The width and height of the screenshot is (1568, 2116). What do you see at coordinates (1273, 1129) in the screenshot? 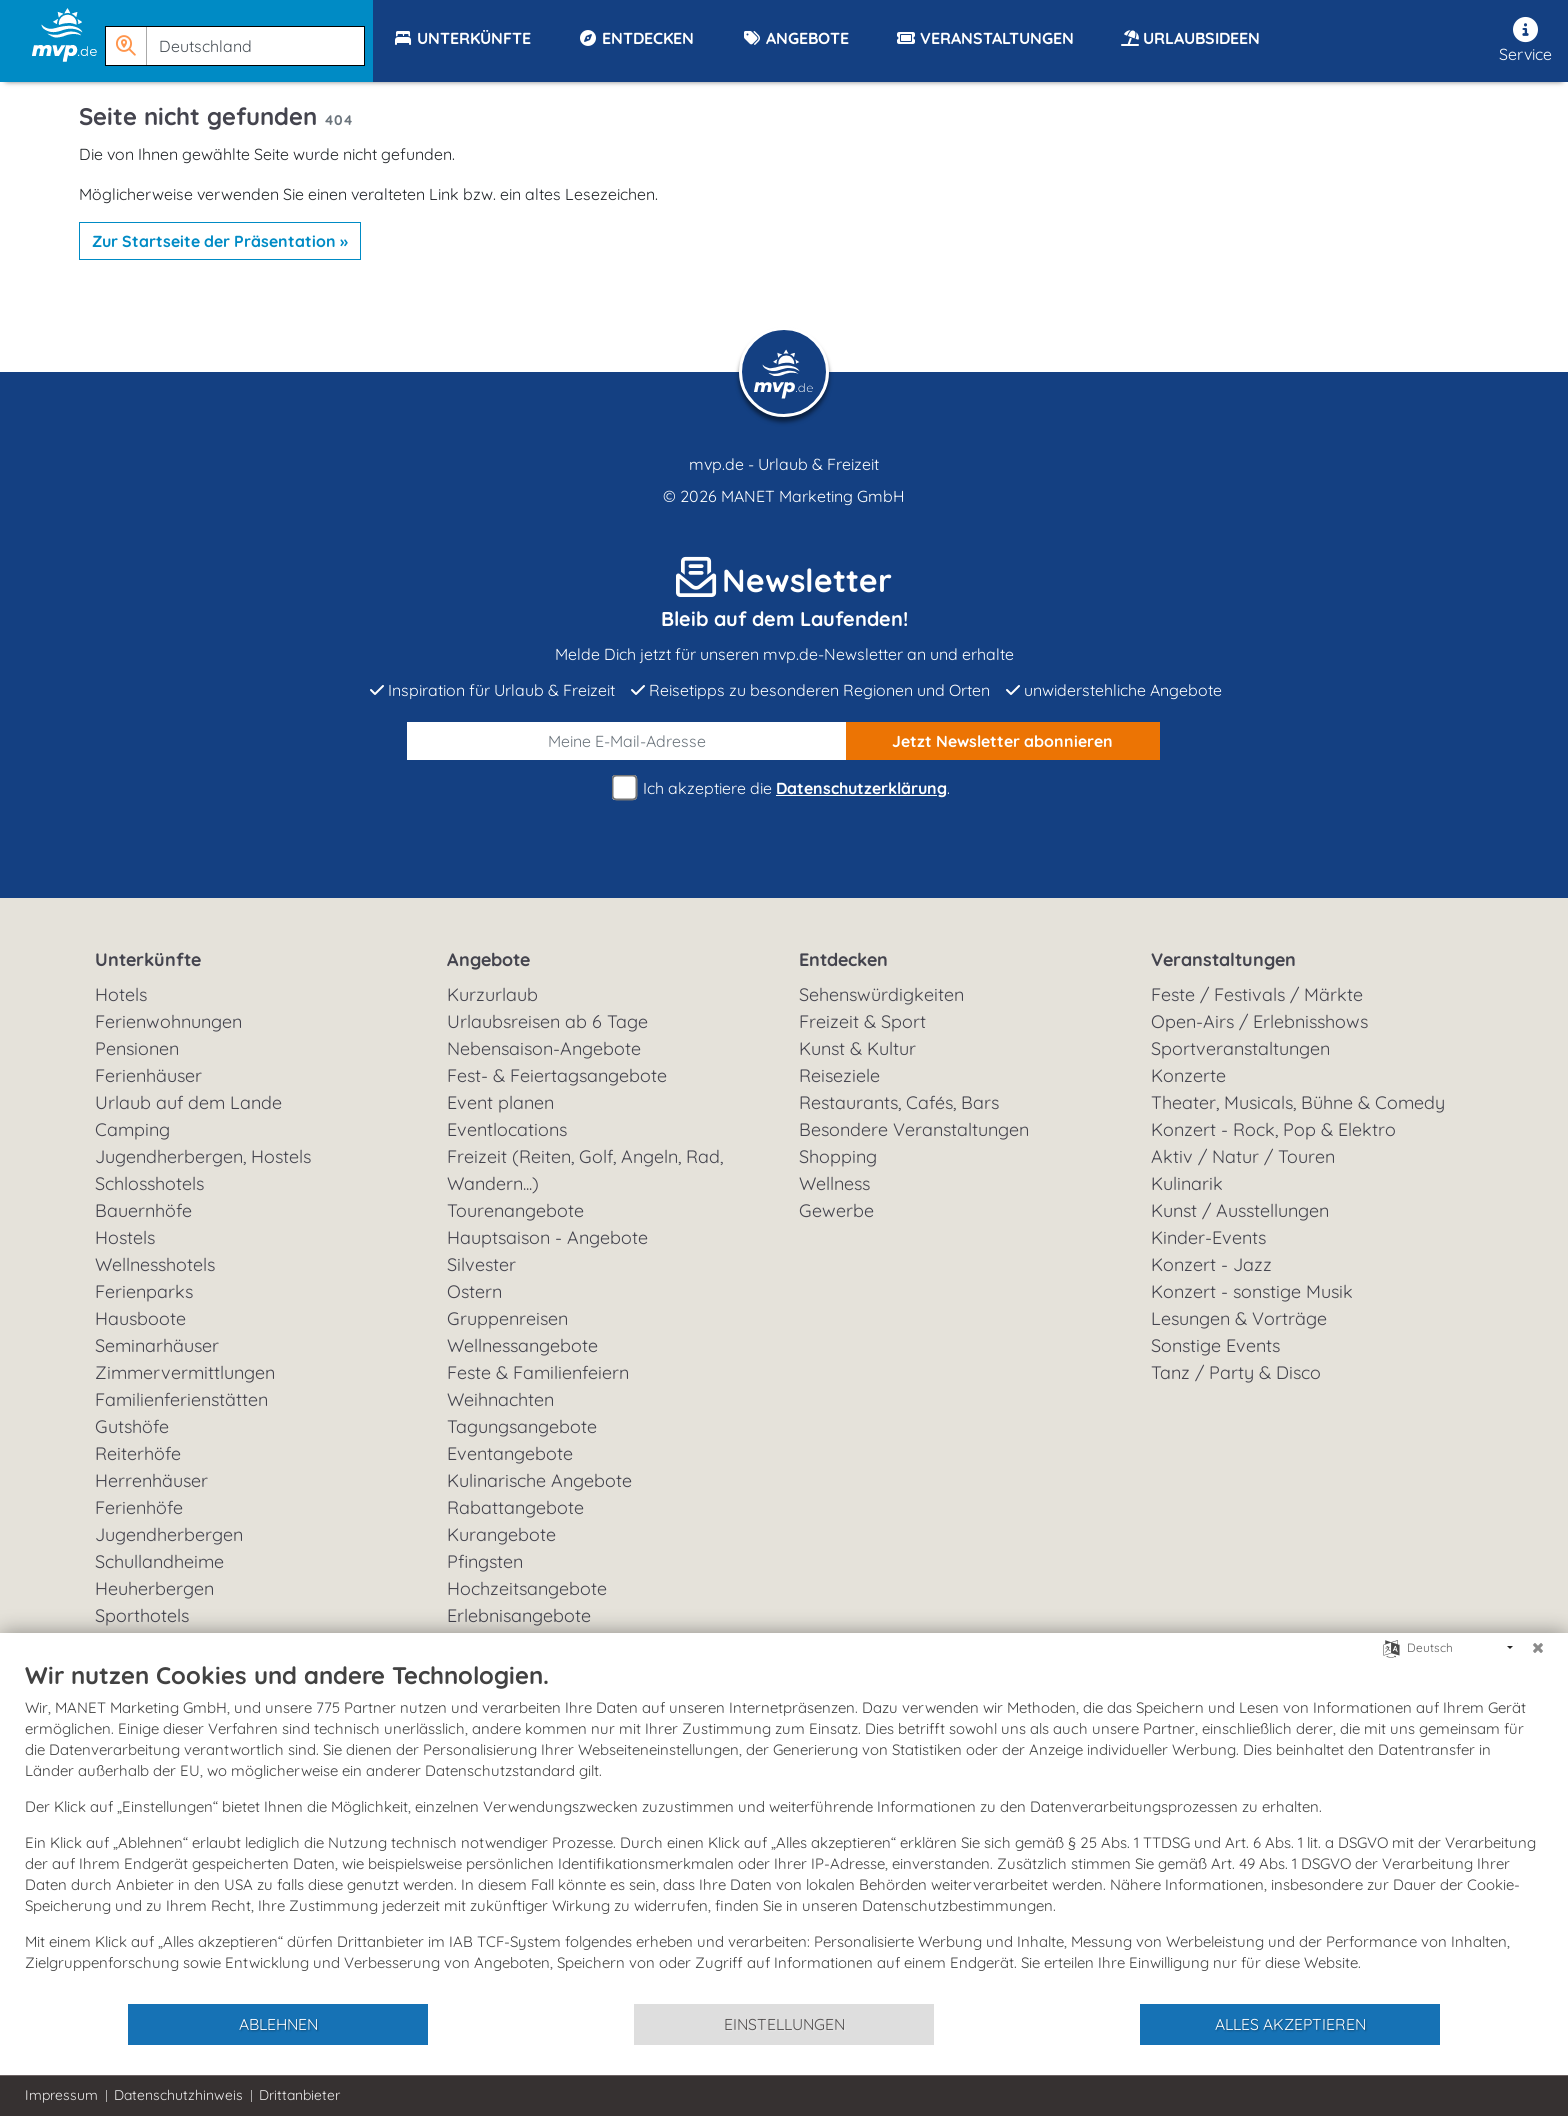
I see `Konzert - Rock, Pop & Elektro` at bounding box center [1273, 1129].